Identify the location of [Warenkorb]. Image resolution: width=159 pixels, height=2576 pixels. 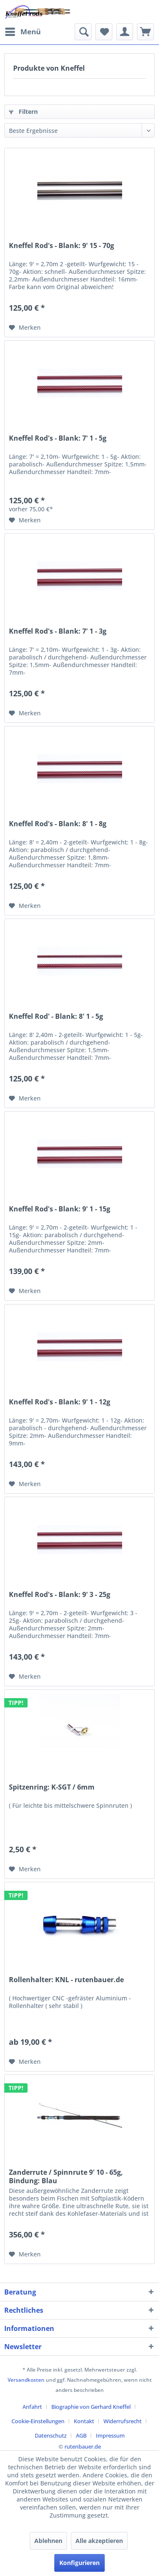
(145, 31).